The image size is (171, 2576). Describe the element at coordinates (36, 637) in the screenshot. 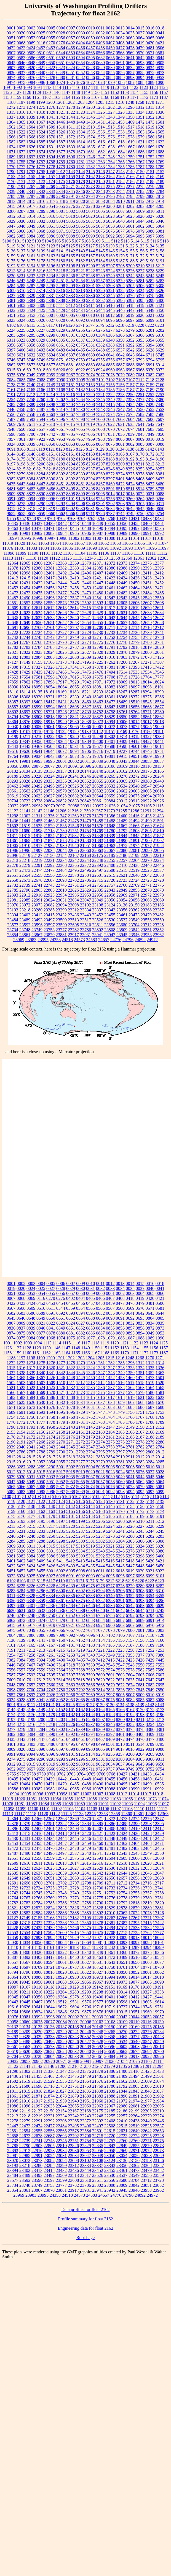

I see `12745` at that location.